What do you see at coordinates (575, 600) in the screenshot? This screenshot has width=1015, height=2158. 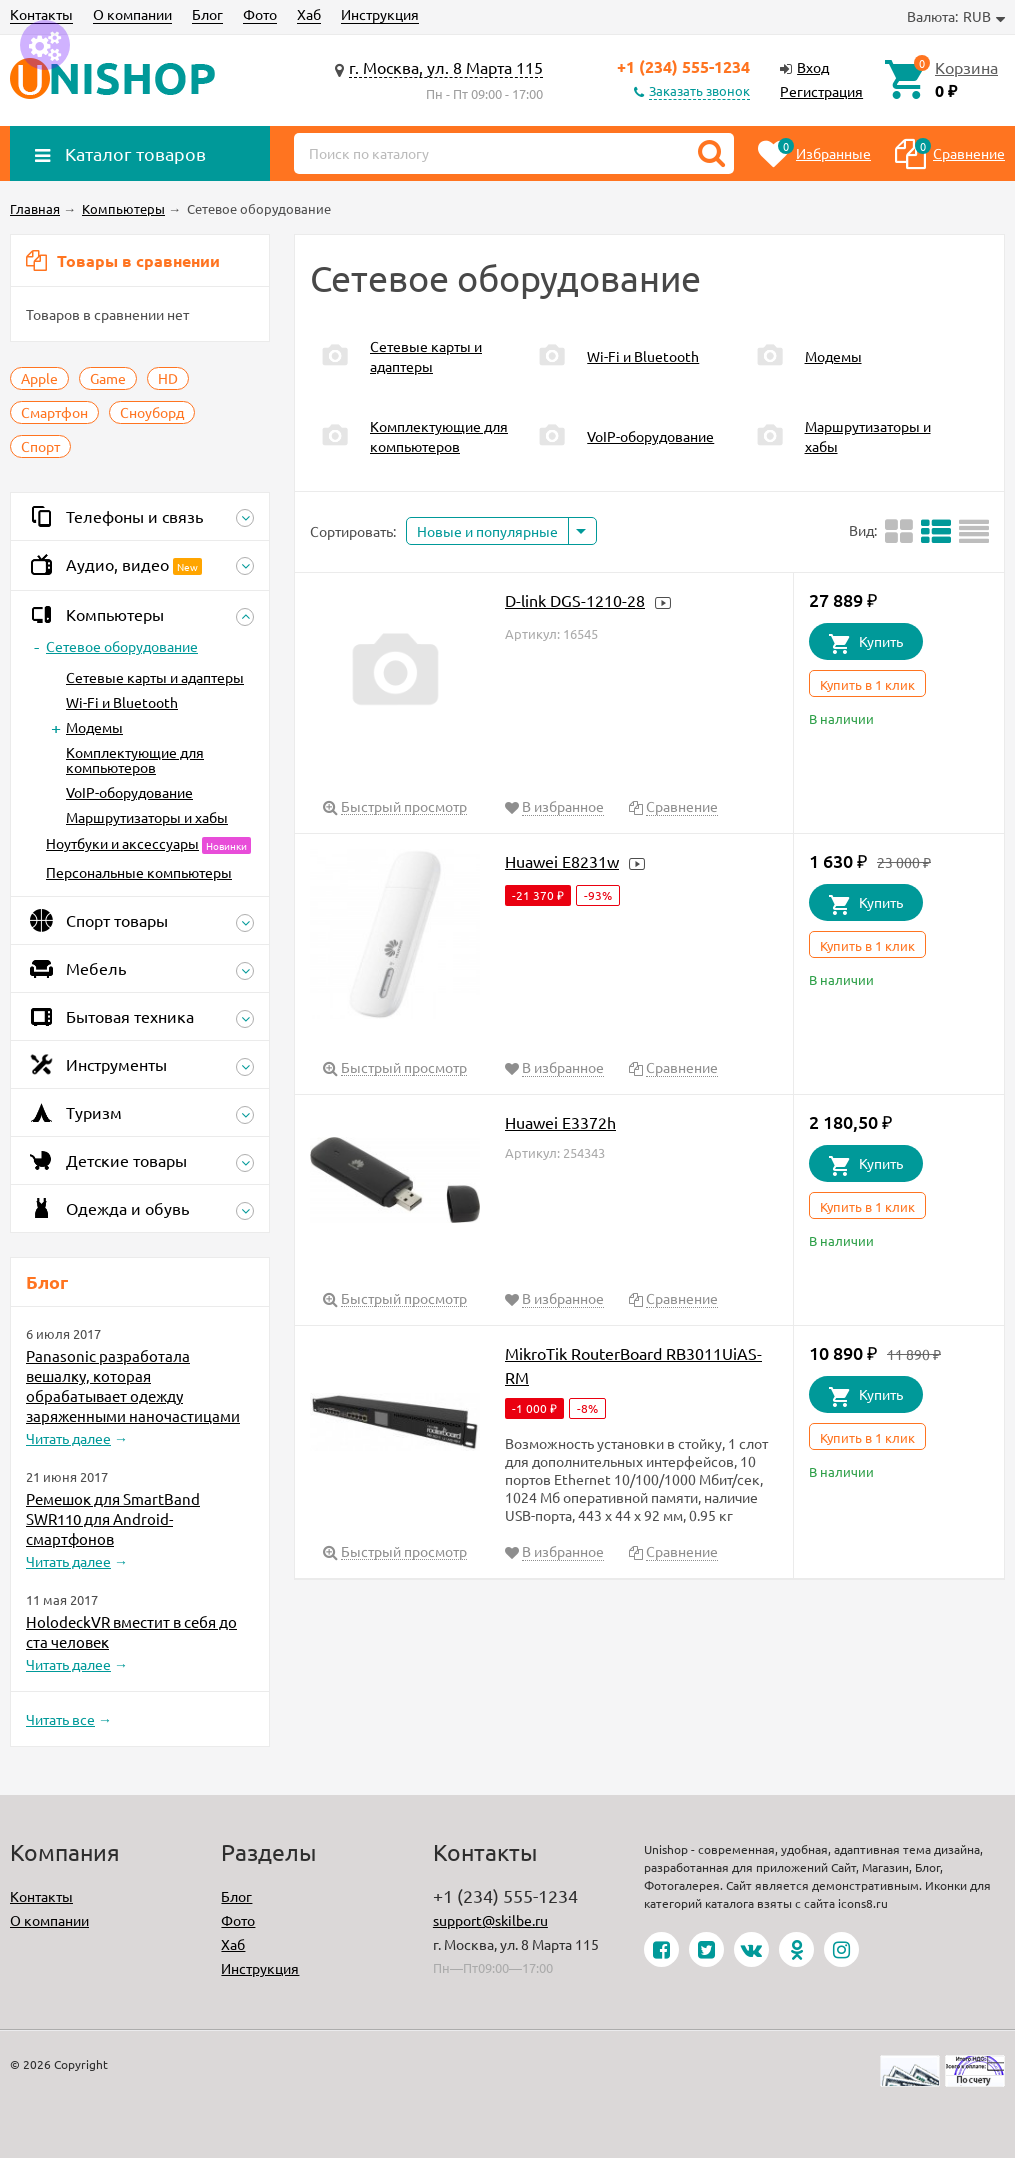 I see `D-link DGS-1210-28` at bounding box center [575, 600].